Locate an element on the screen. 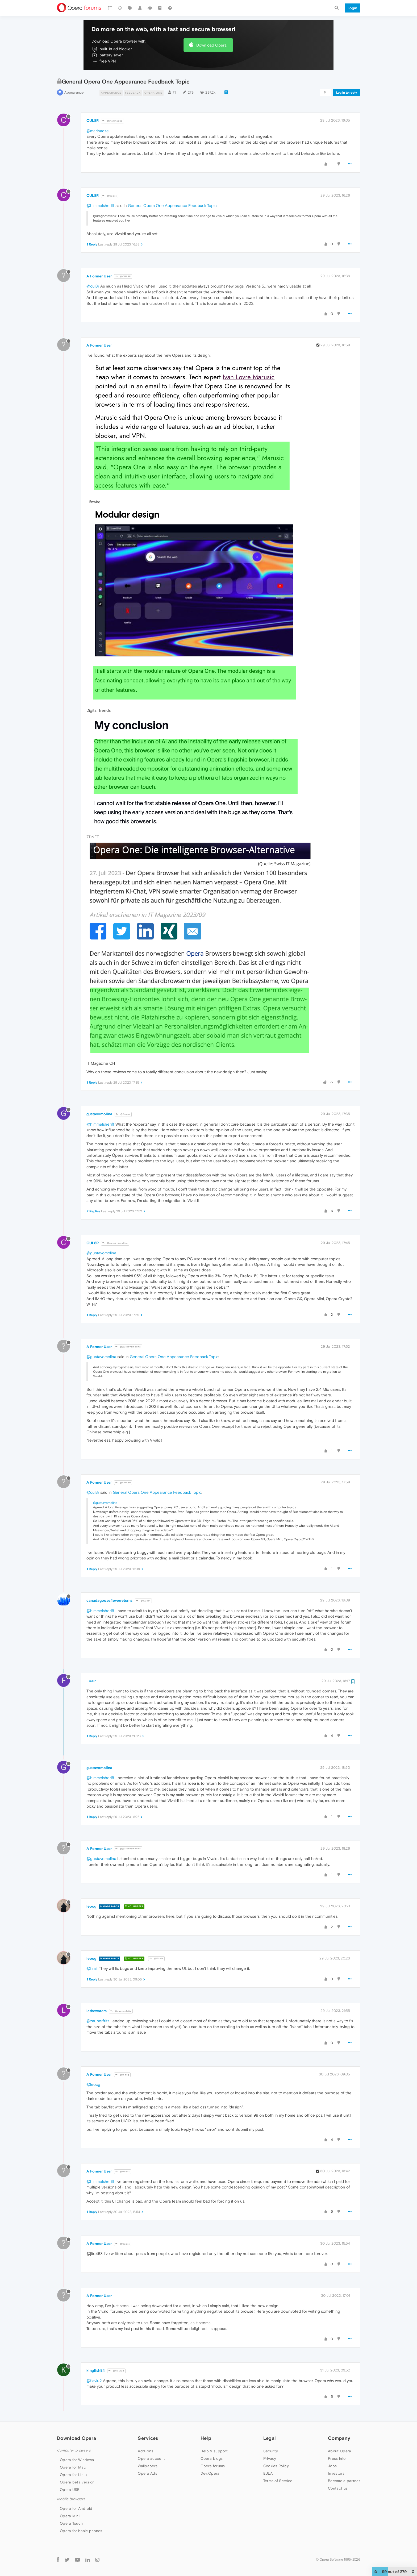  About Opera is located at coordinates (339, 2451).